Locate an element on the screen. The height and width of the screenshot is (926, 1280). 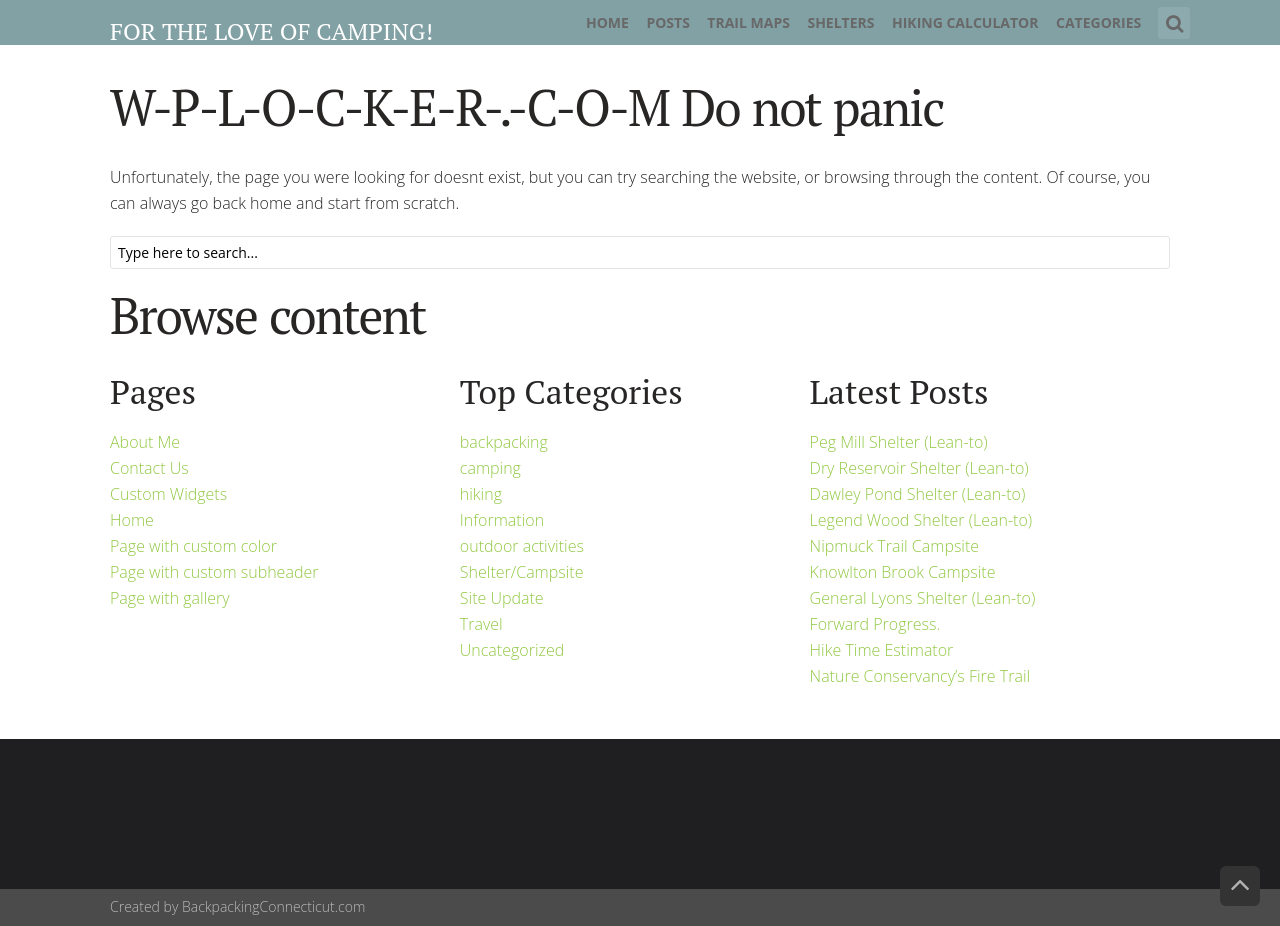
Home is located at coordinates (607, 22).